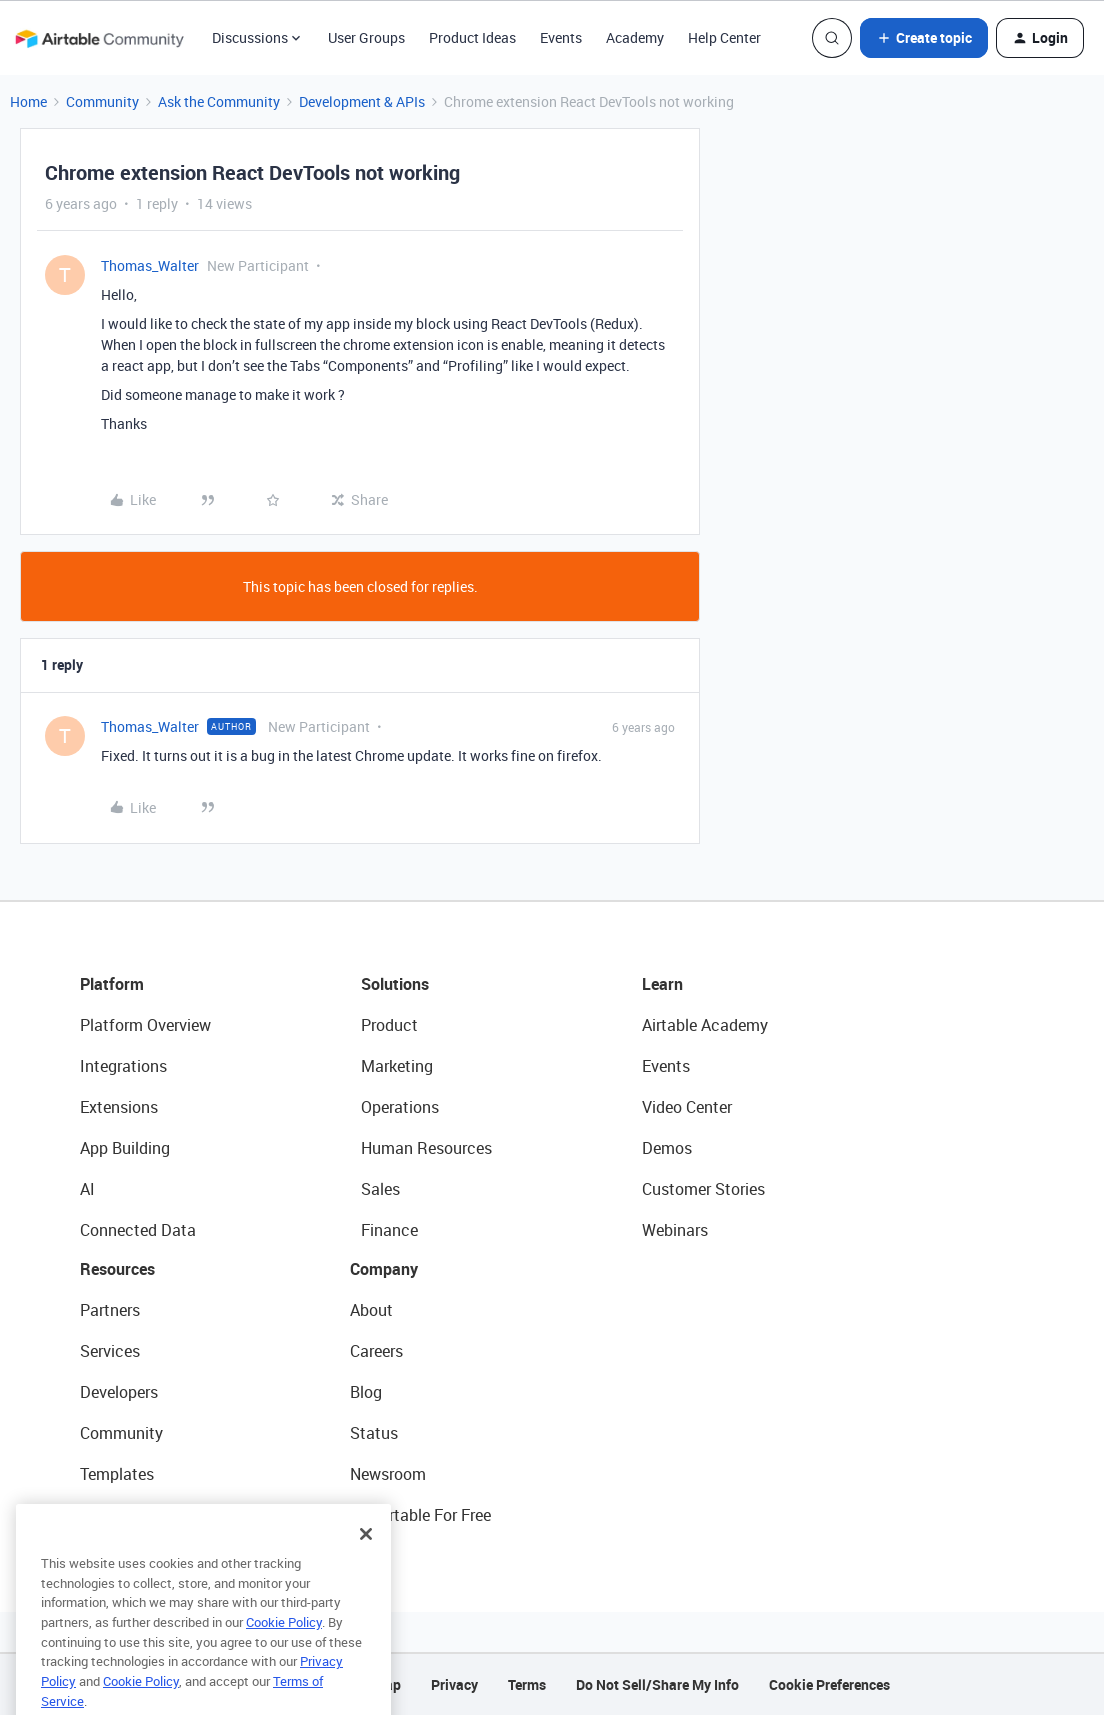 Image resolution: width=1104 pixels, height=1715 pixels. I want to click on Developers, so click(119, 1392).